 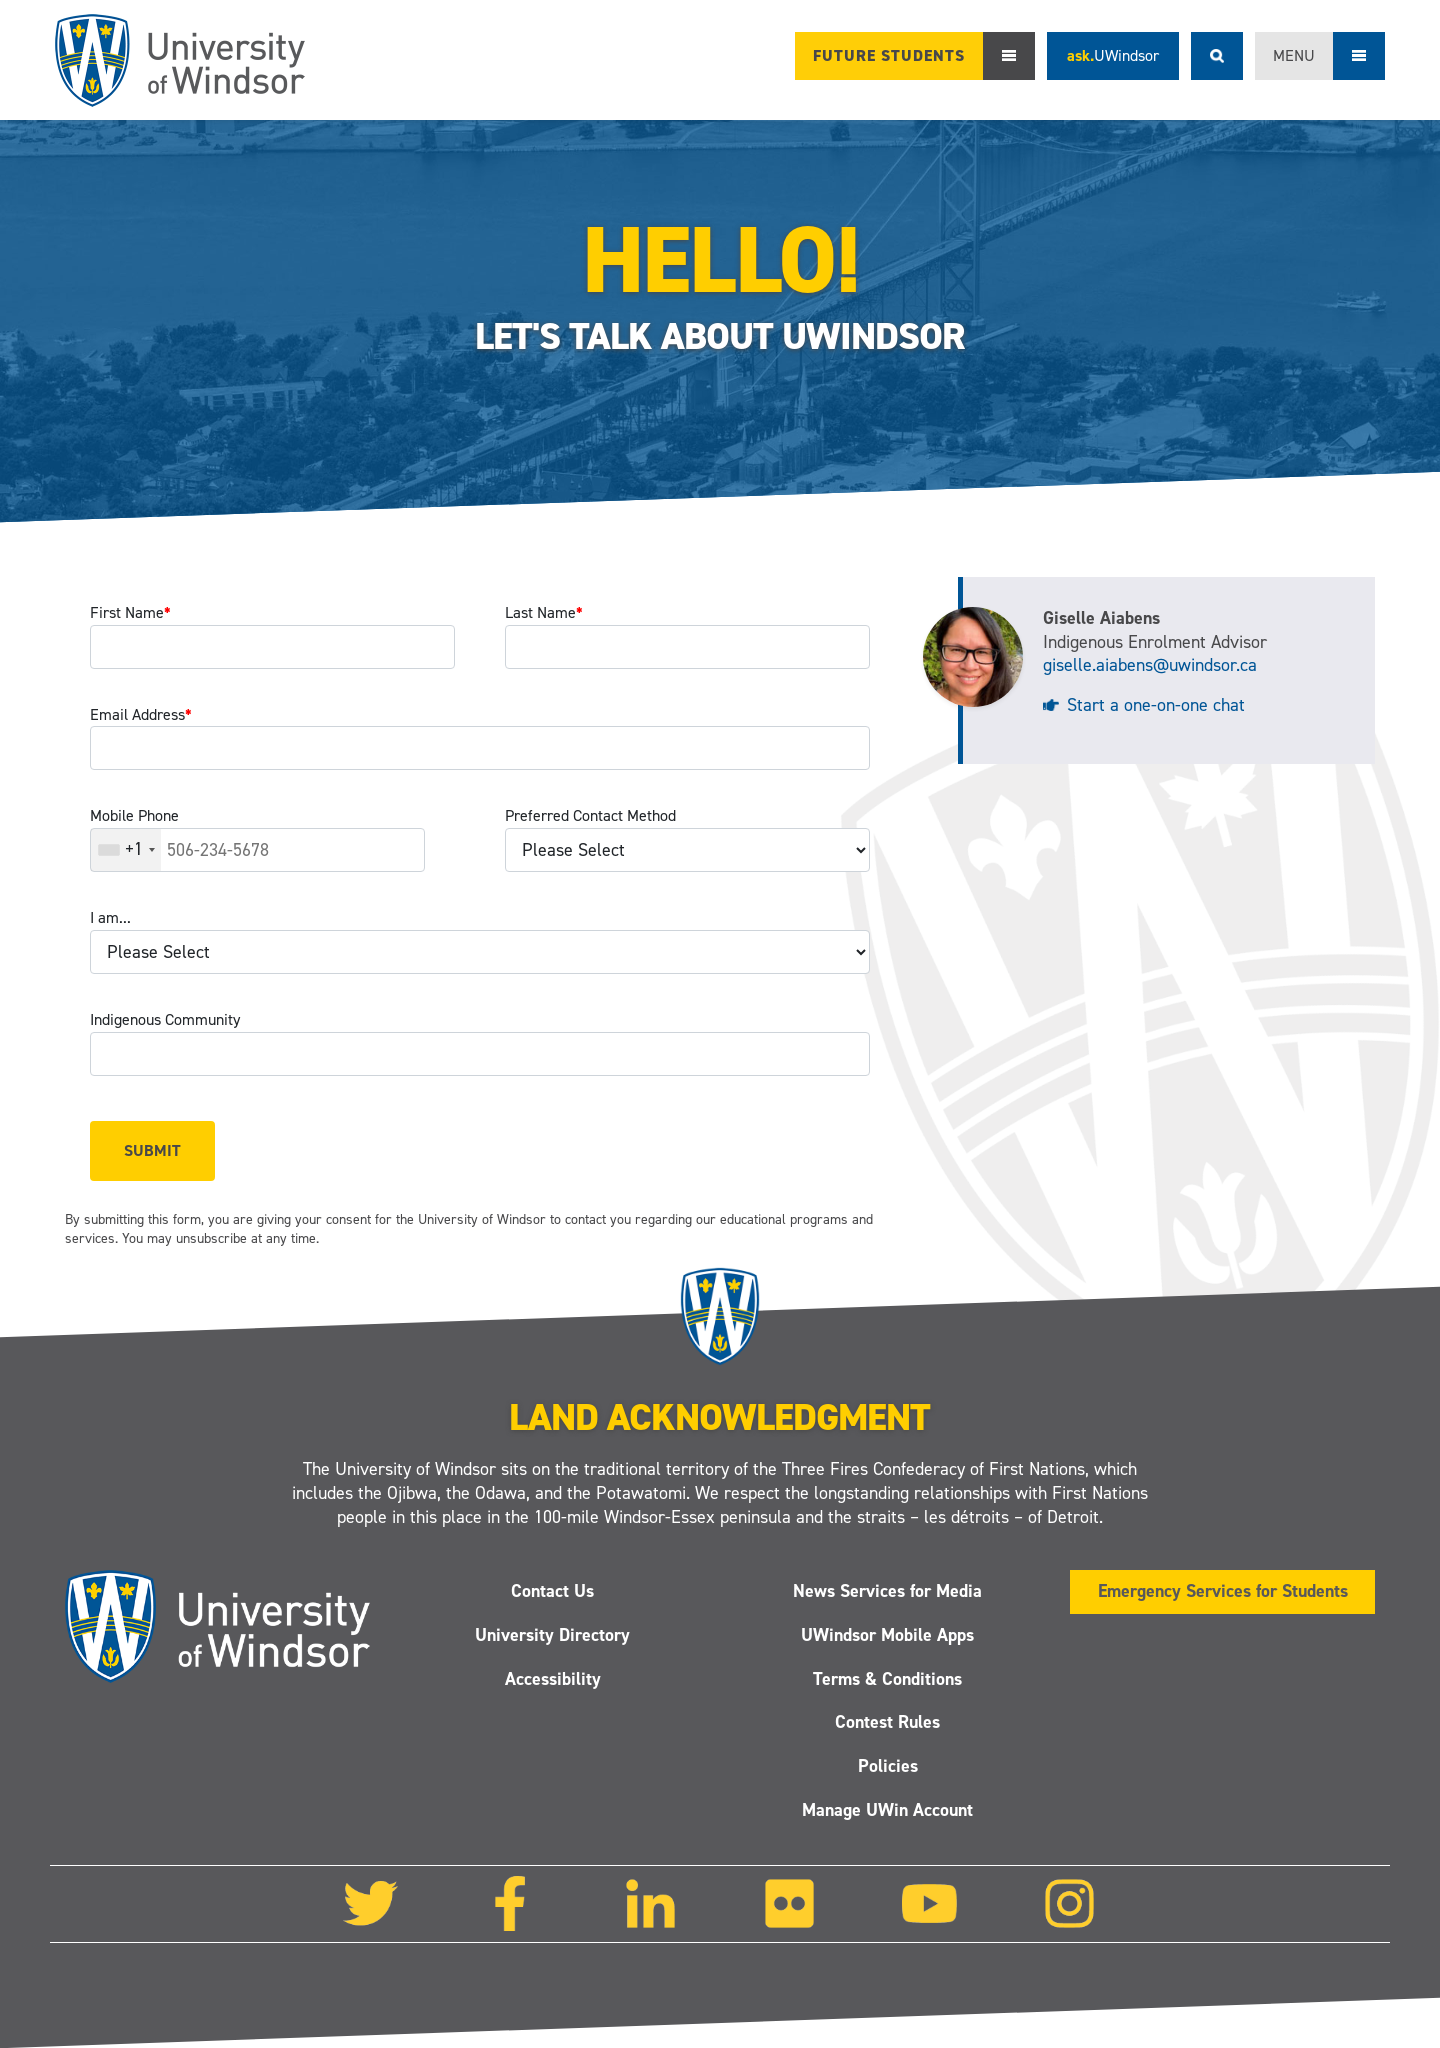 What do you see at coordinates (888, 1766) in the screenshot?
I see `Policies` at bounding box center [888, 1766].